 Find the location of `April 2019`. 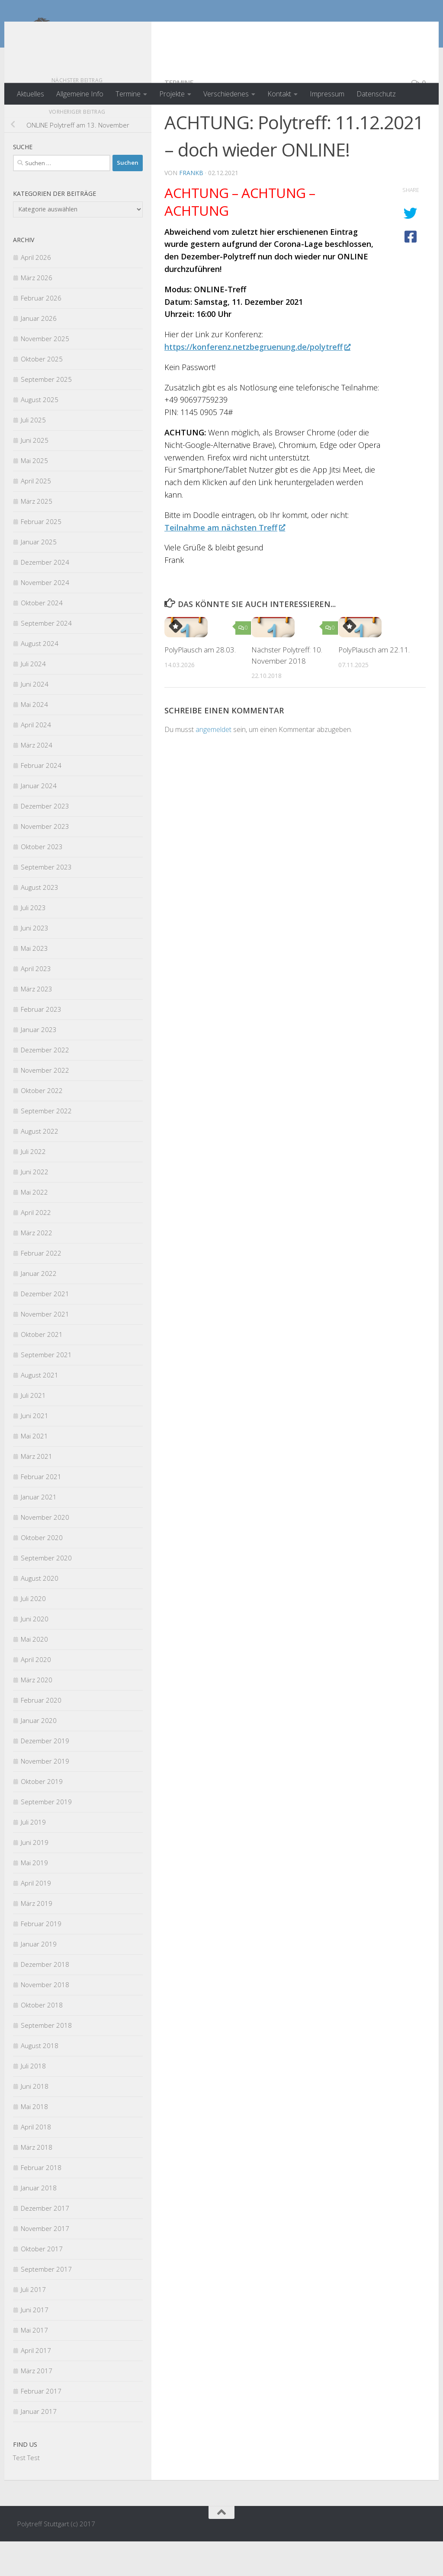

April 2019 is located at coordinates (36, 1917).